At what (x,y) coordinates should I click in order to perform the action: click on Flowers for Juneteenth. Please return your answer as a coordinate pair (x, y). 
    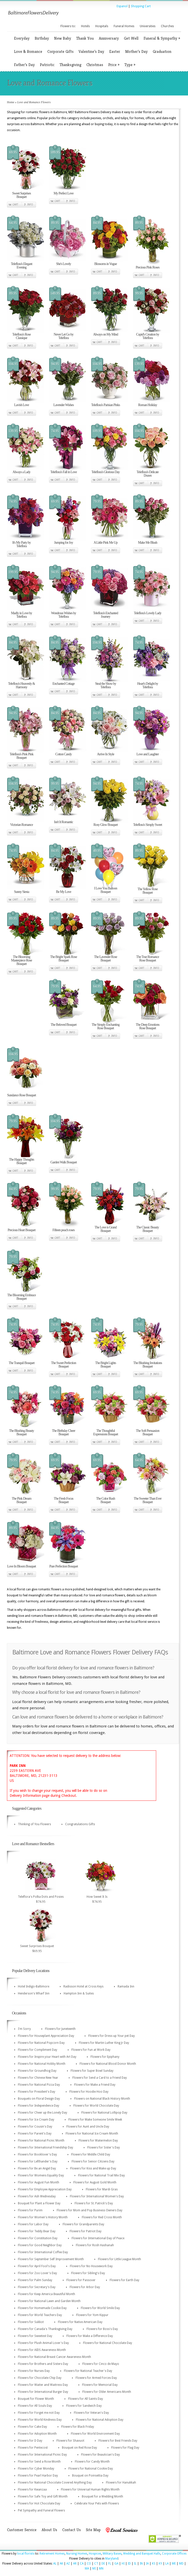
    Looking at the image, I should click on (60, 2029).